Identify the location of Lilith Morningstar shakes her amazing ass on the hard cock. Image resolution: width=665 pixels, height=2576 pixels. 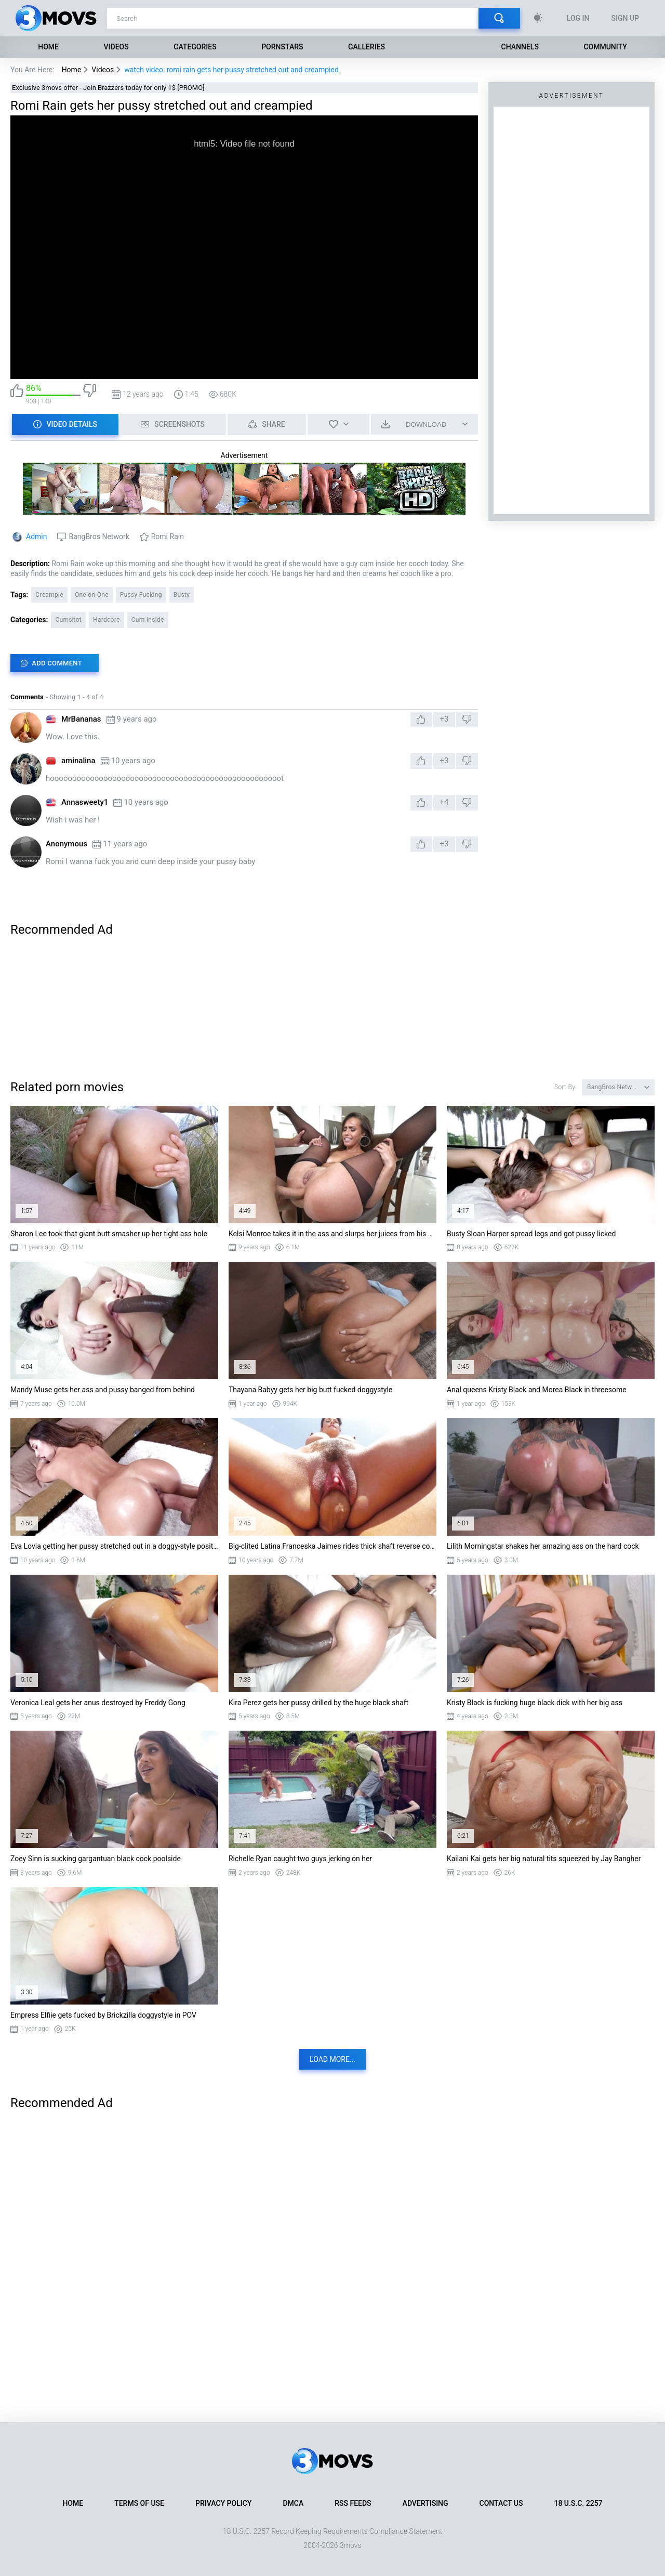
(543, 1546).